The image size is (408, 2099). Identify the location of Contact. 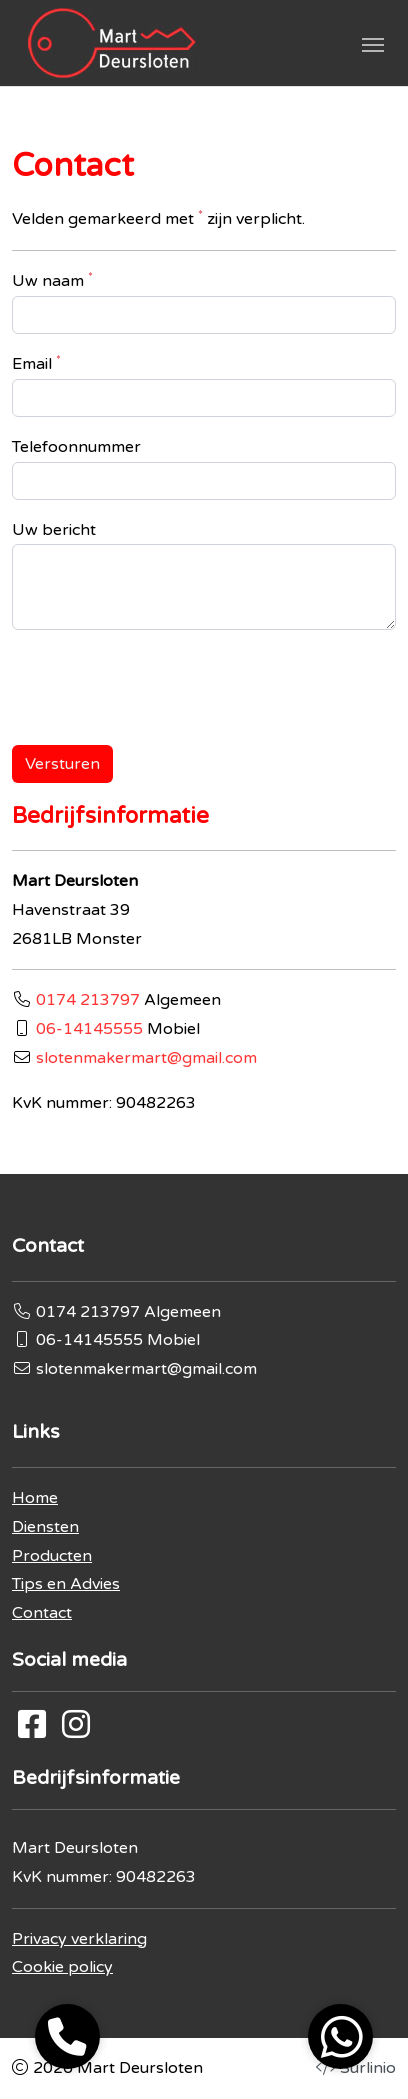
(42, 1613).